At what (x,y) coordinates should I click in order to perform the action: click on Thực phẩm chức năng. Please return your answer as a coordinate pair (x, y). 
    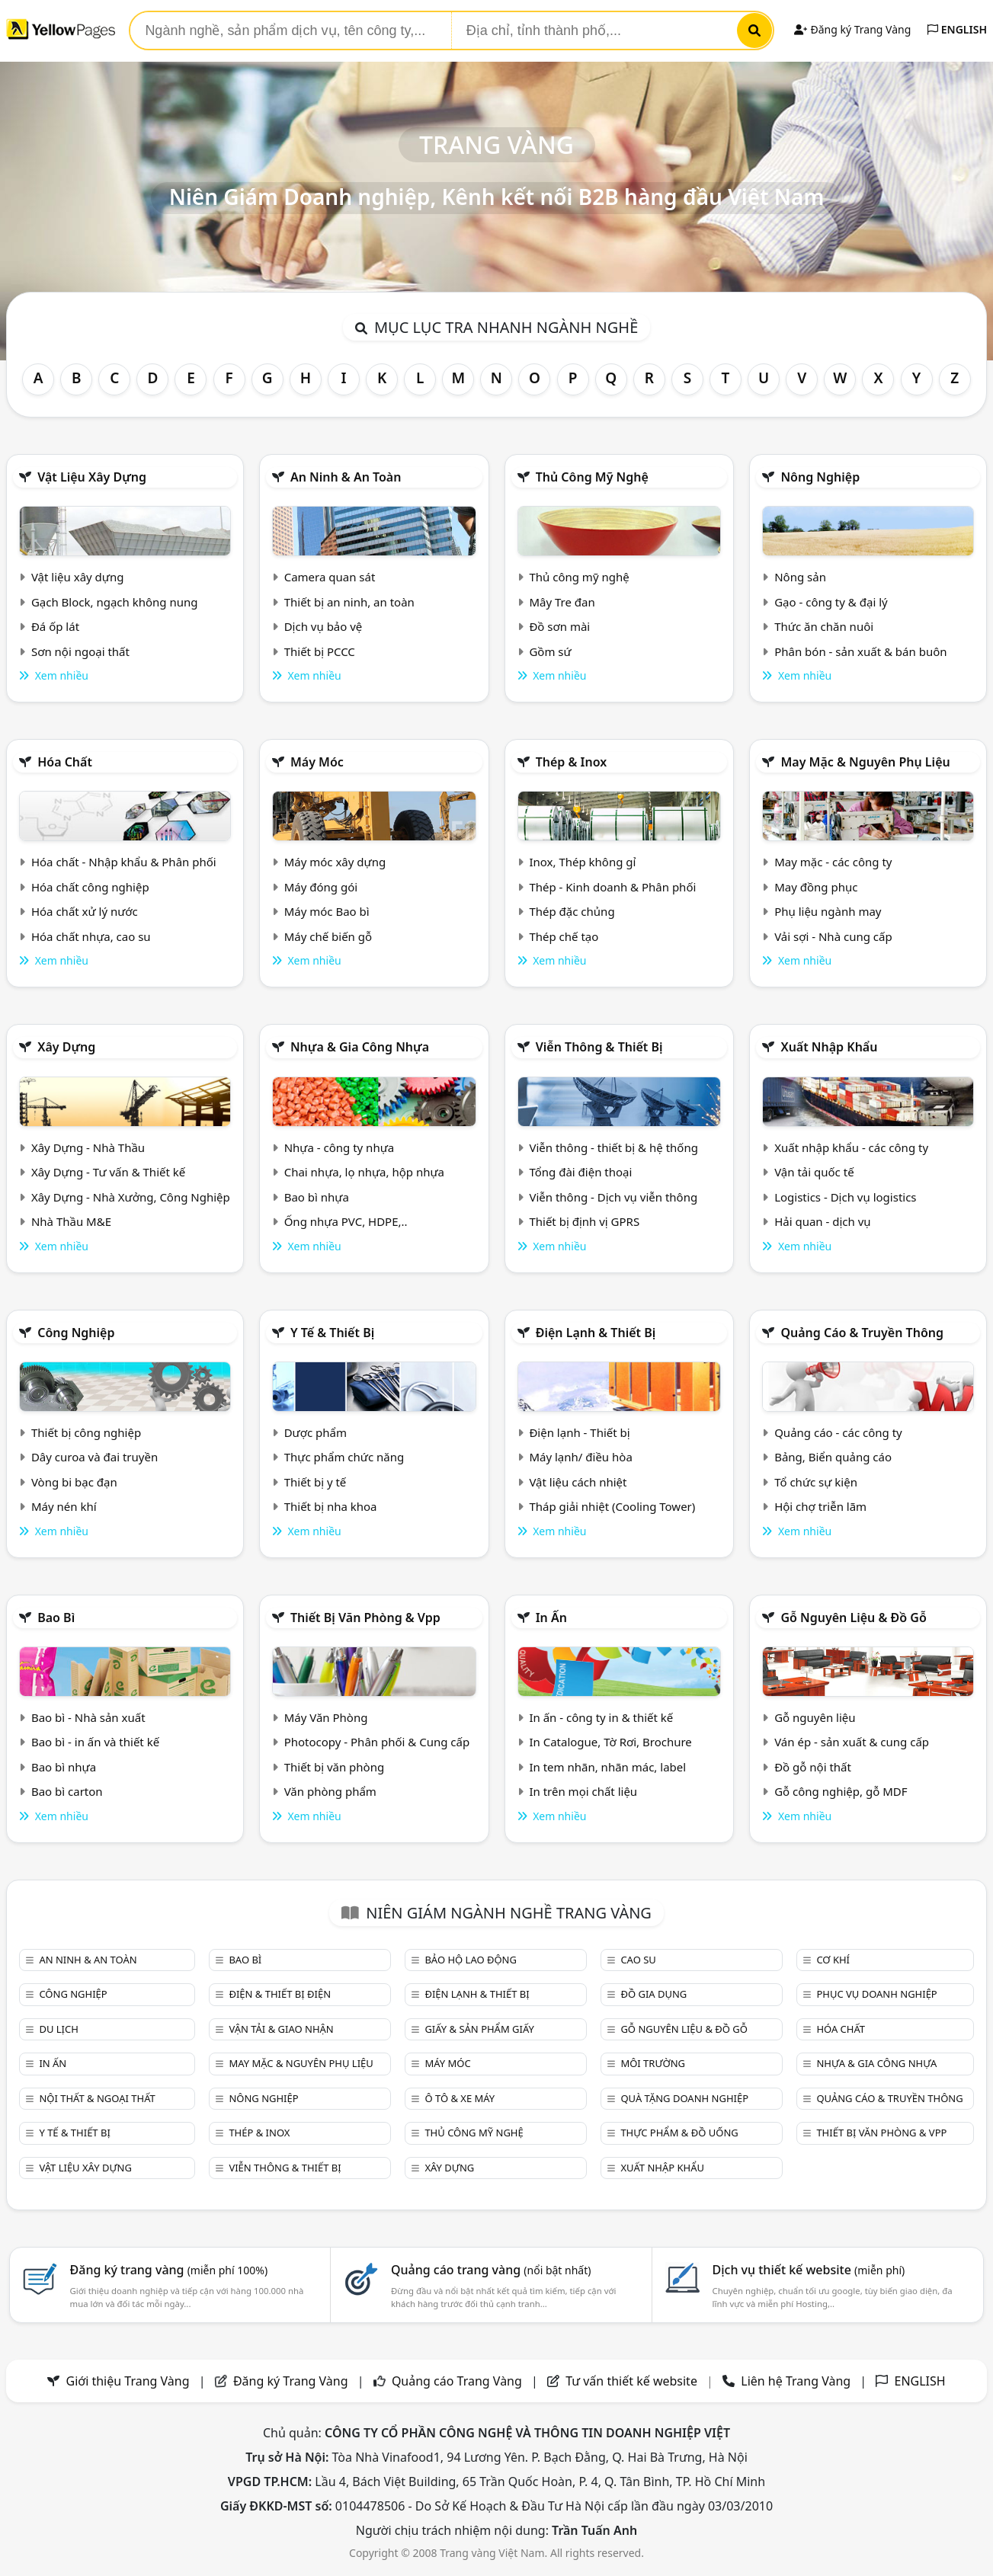
    Looking at the image, I should click on (344, 1456).